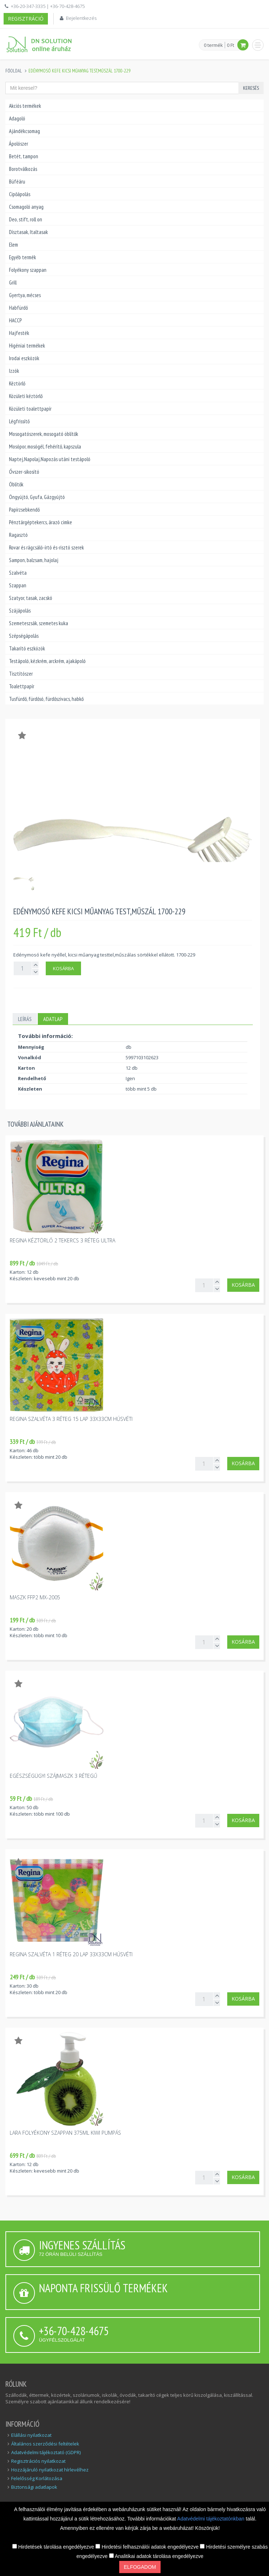 This screenshot has width=269, height=2576. Describe the element at coordinates (49, 459) in the screenshot. I see `Naptej,Napolaj,Napozás utáni testápoló` at that location.